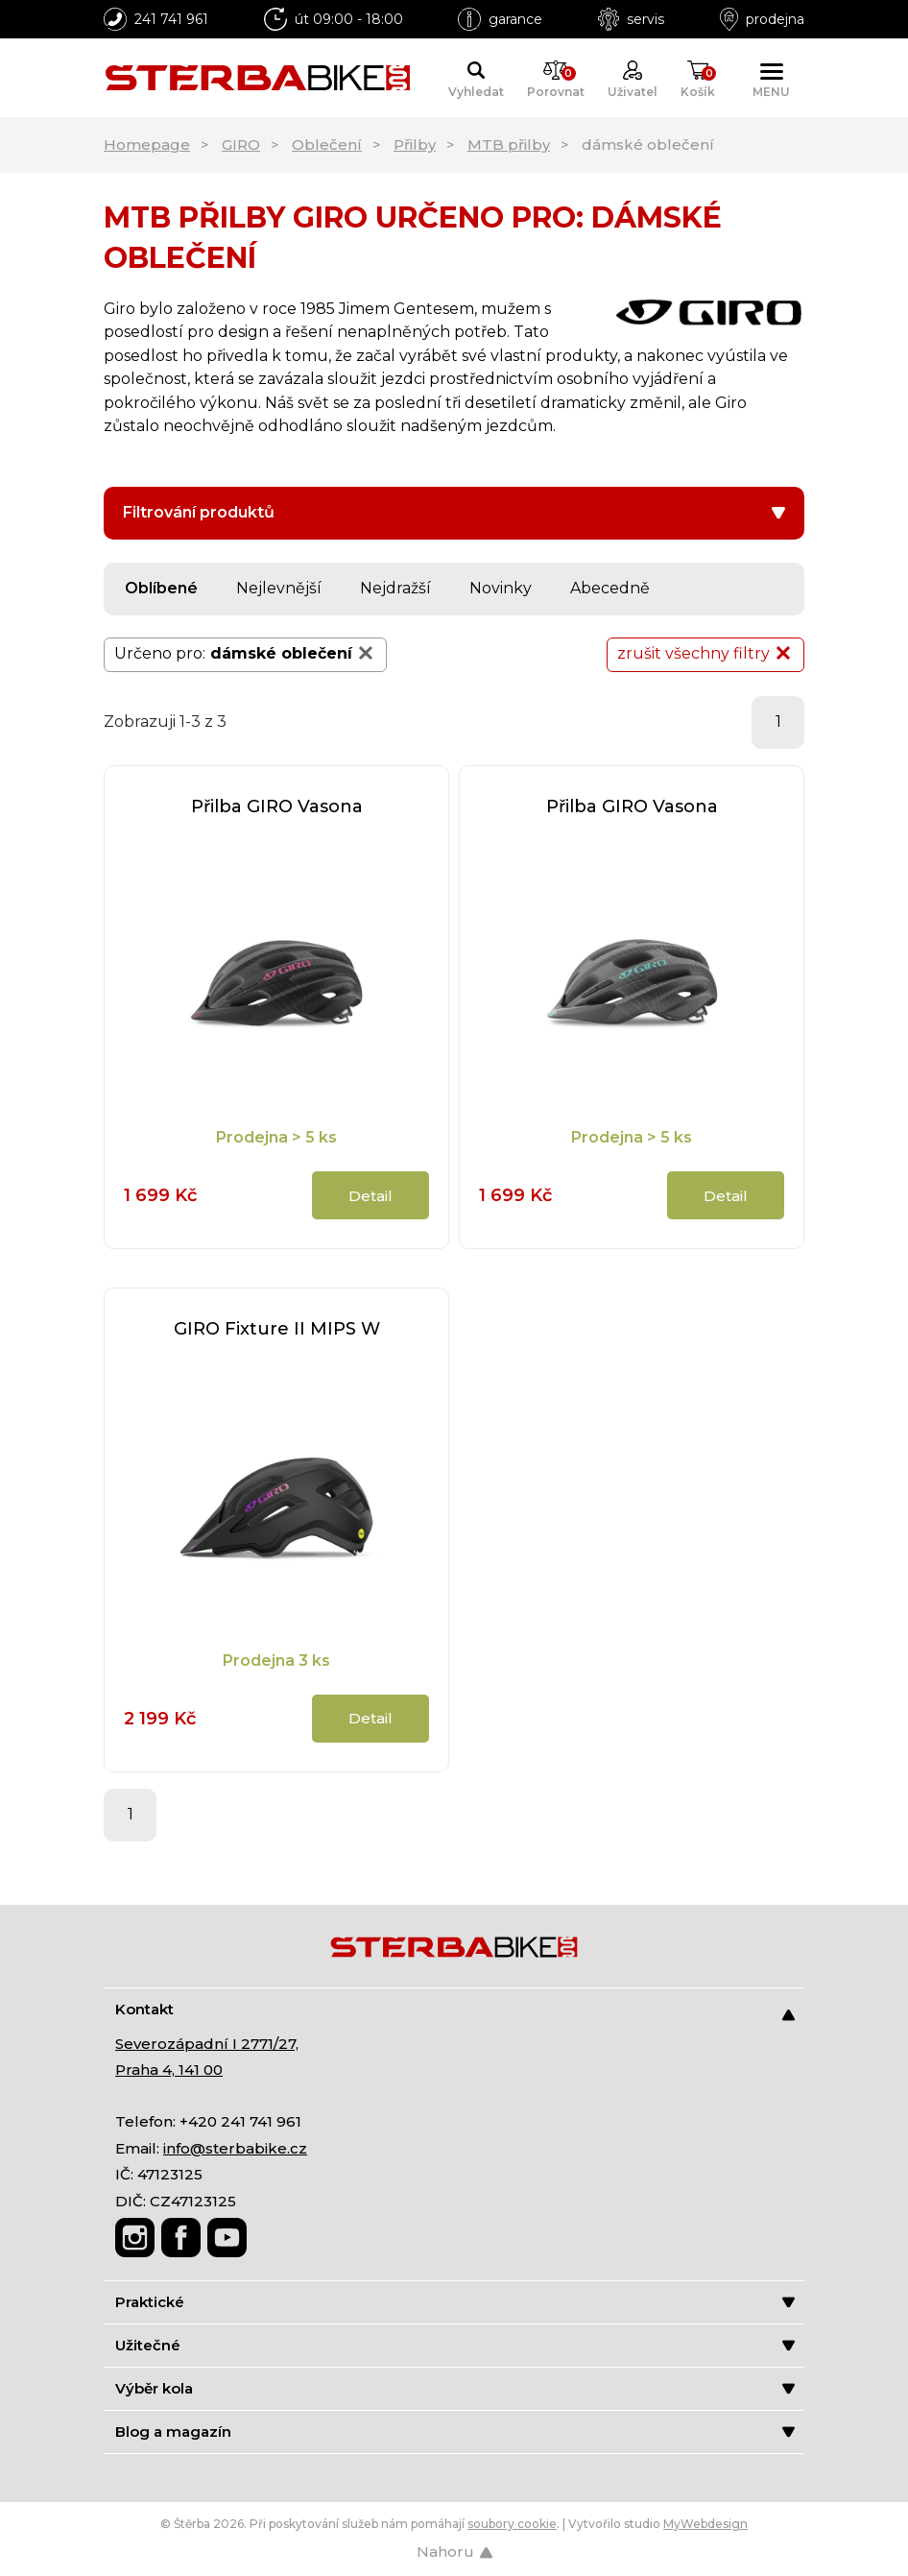 This screenshot has height=2576, width=908. Describe the element at coordinates (169, 2069) in the screenshot. I see `Praha 4, 141 00` at that location.